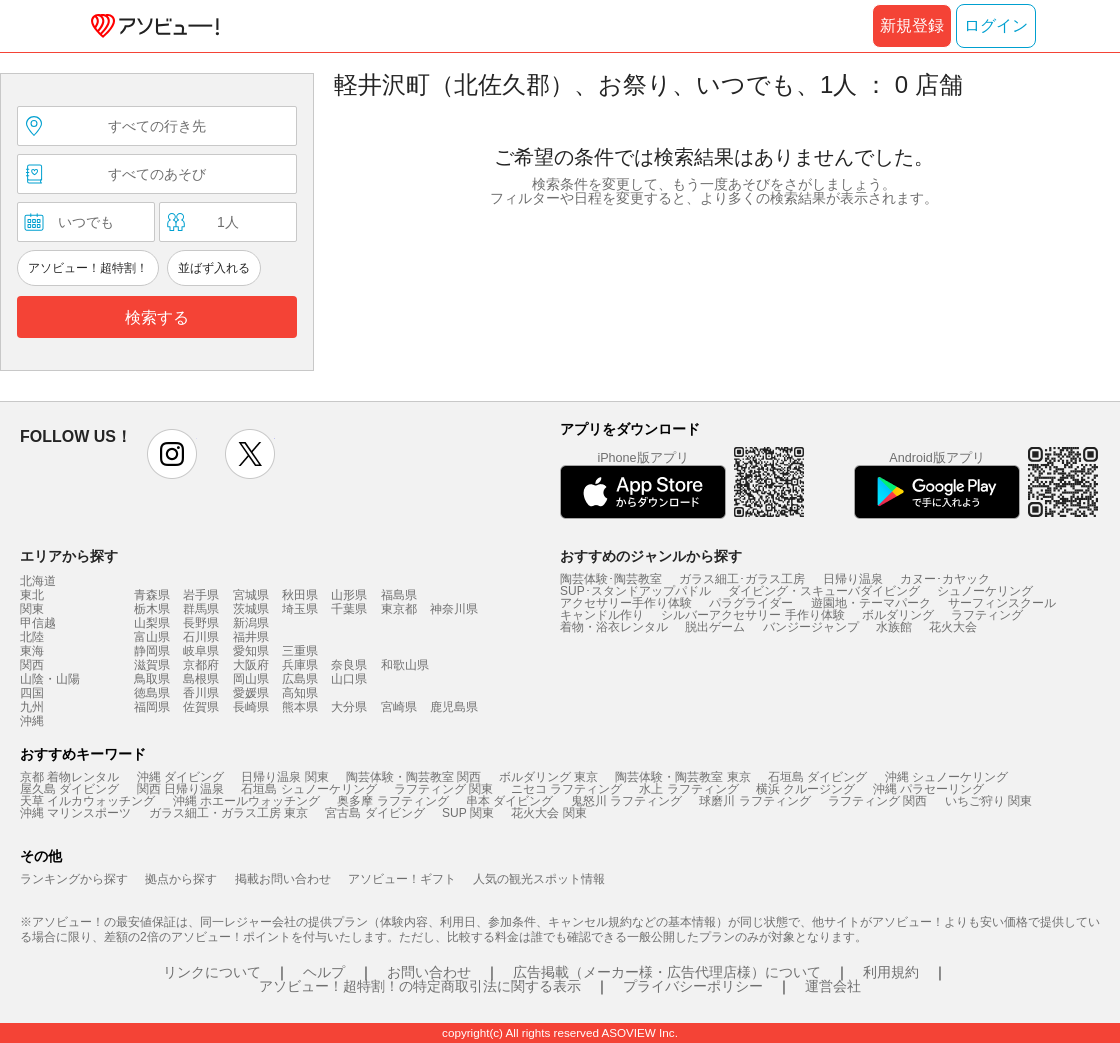 Image resolution: width=1120 pixels, height=1043 pixels. What do you see at coordinates (894, 627) in the screenshot?
I see `水族館` at bounding box center [894, 627].